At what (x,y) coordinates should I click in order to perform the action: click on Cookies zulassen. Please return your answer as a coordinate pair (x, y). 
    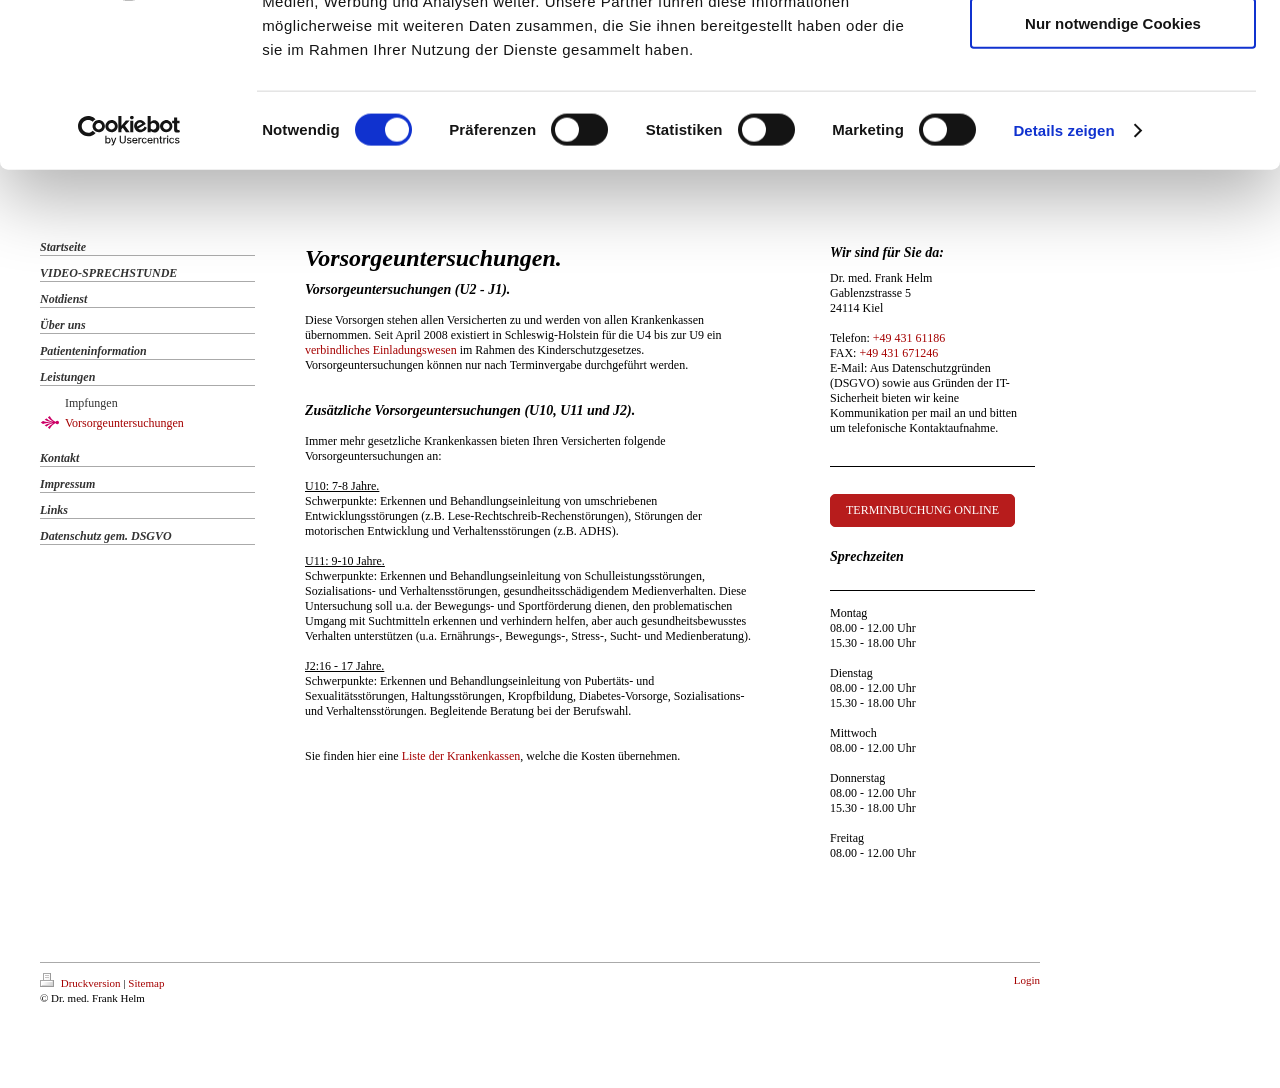
    Looking at the image, I should click on (1113, 49).